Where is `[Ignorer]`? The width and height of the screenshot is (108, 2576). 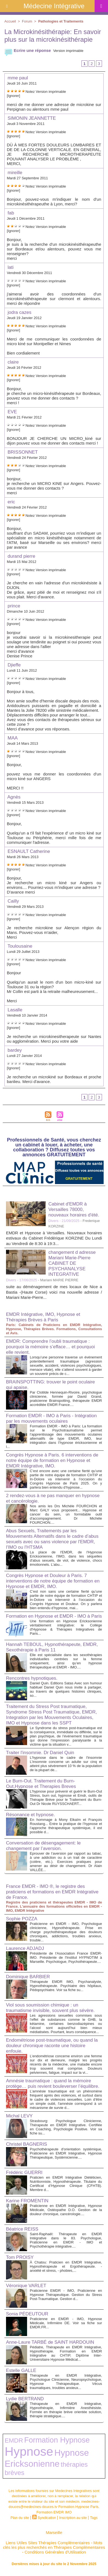
[Ignorer] is located at coordinates (13, 96).